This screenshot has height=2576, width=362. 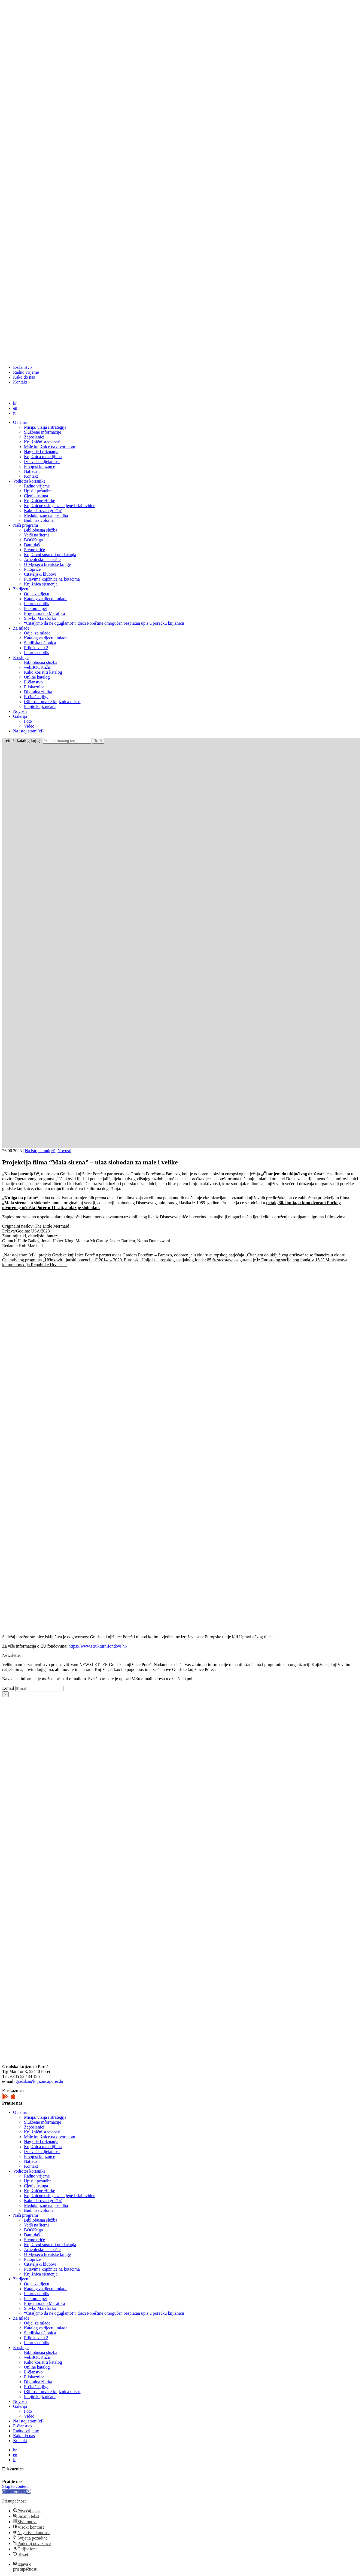 What do you see at coordinates (36, 603) in the screenshot?
I see `Laurus nobilis` at bounding box center [36, 603].